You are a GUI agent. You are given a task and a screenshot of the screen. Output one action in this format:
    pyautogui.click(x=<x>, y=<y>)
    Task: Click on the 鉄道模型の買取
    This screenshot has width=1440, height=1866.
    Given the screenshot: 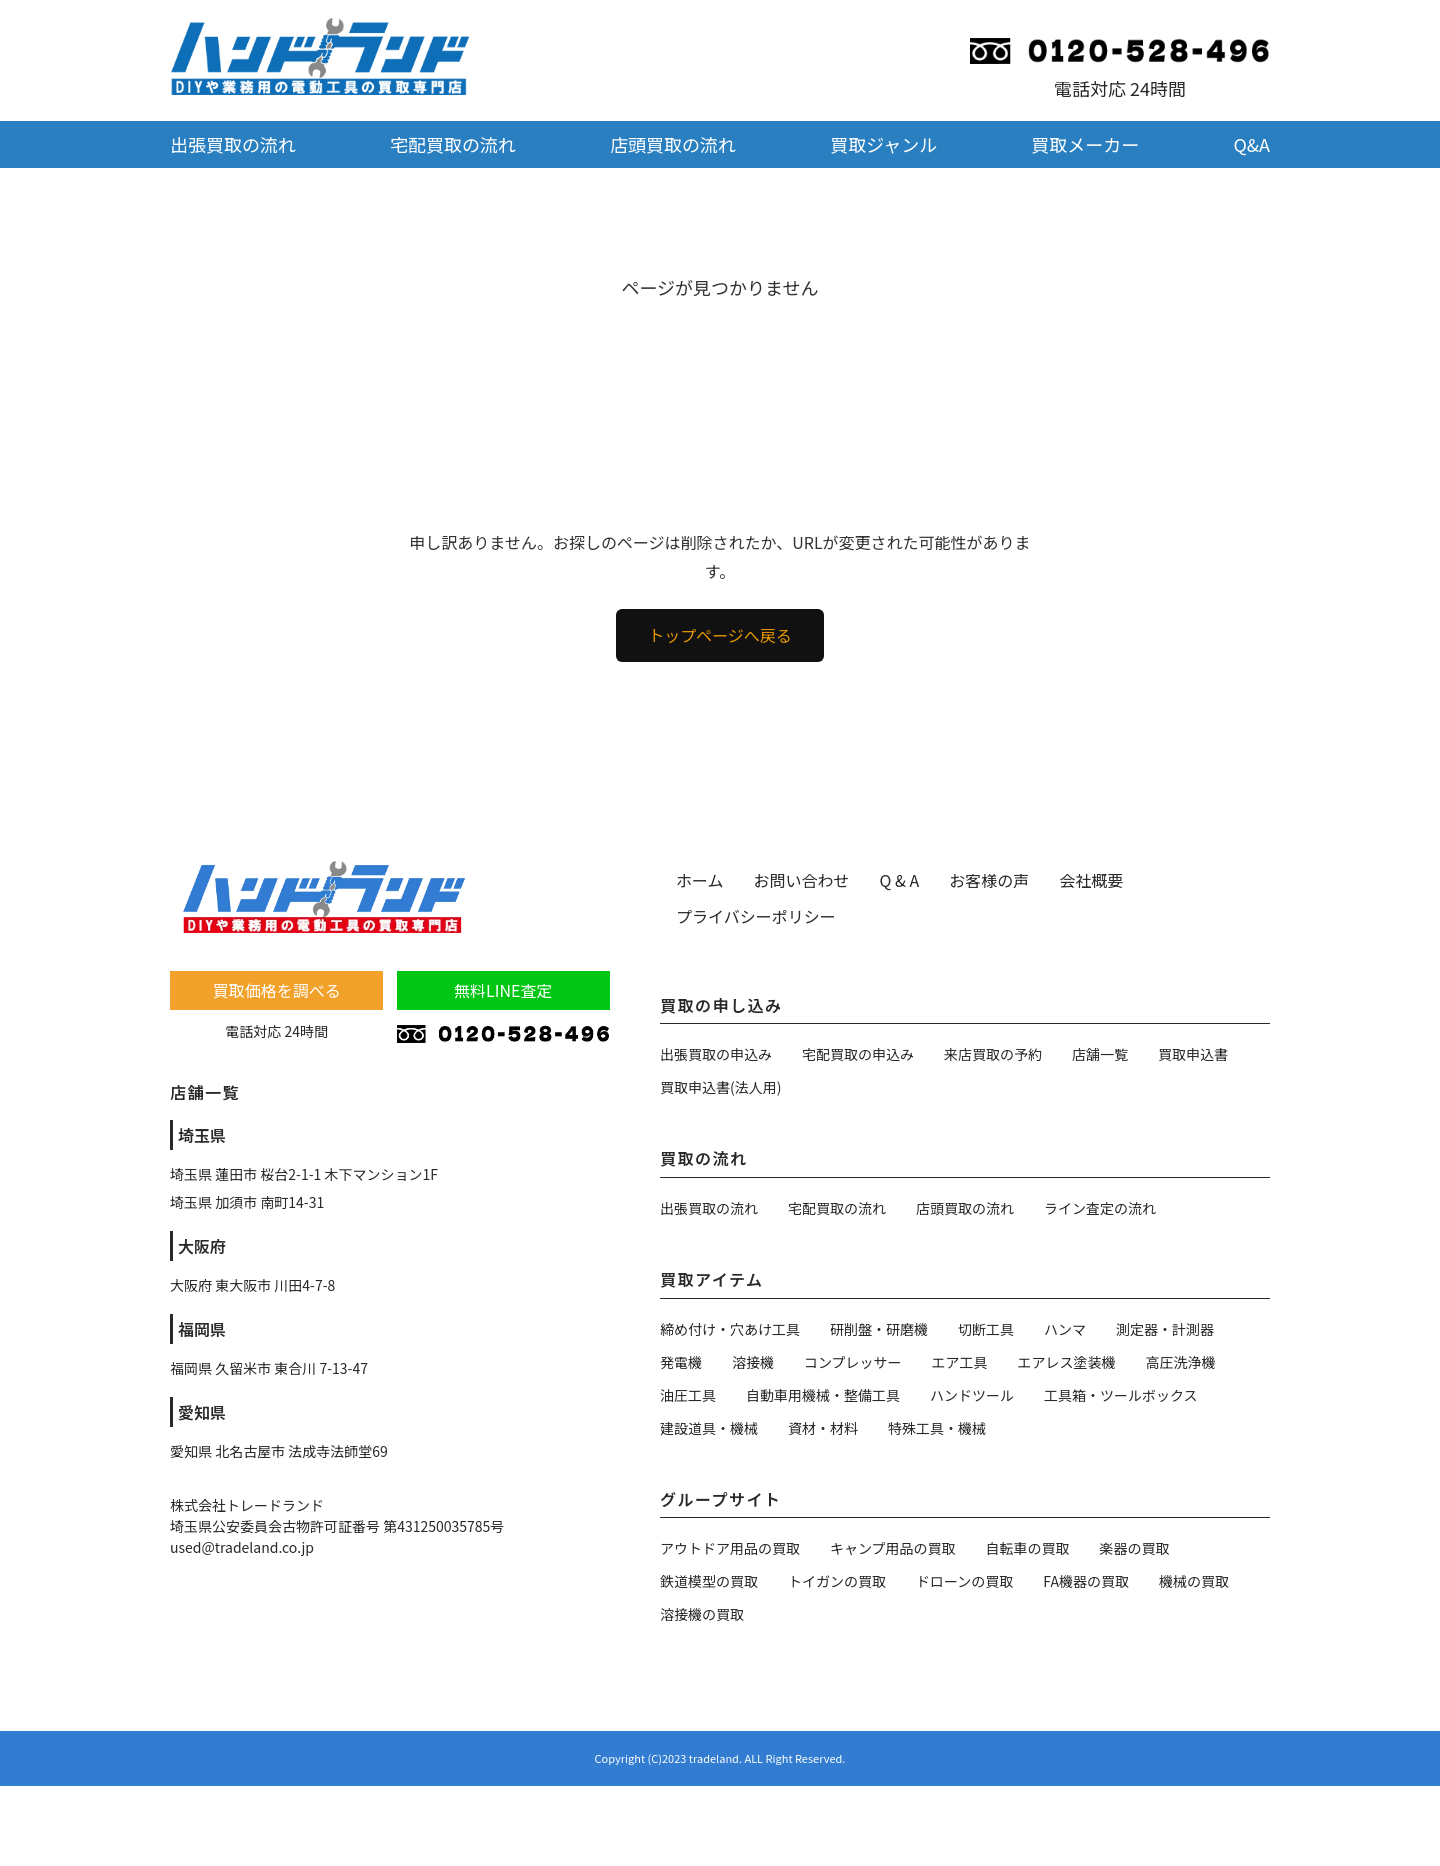 What is the action you would take?
    pyautogui.click(x=709, y=1581)
    